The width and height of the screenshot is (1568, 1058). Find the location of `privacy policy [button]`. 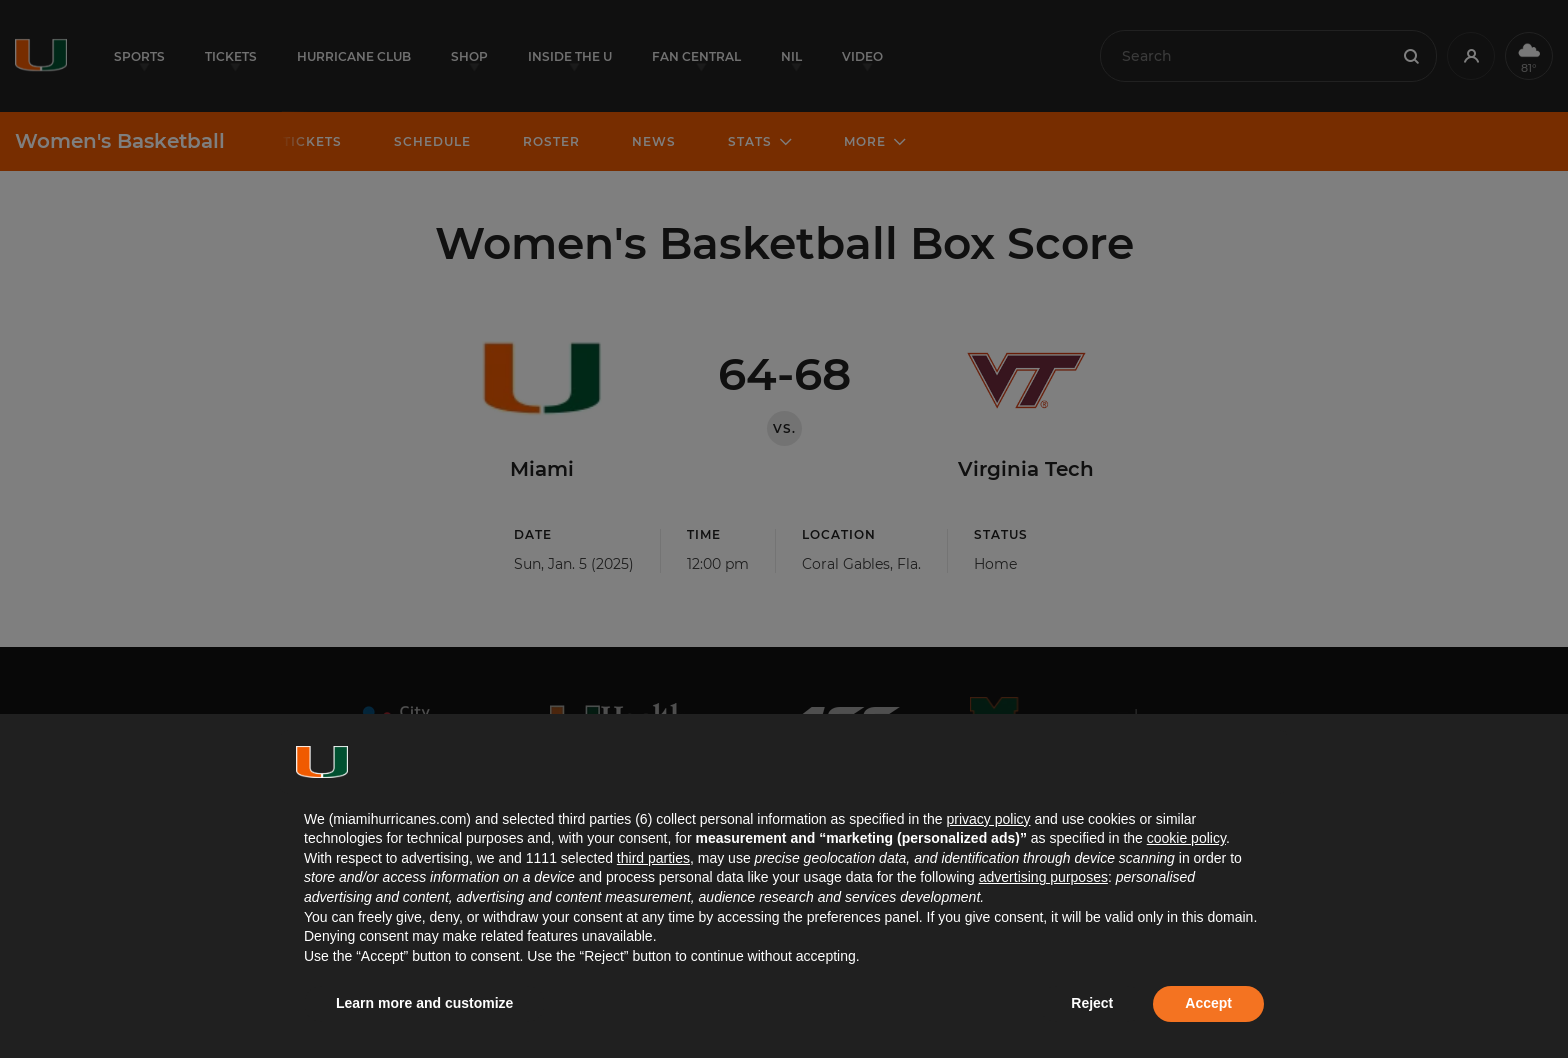

privacy policy [button] is located at coordinates (988, 819).